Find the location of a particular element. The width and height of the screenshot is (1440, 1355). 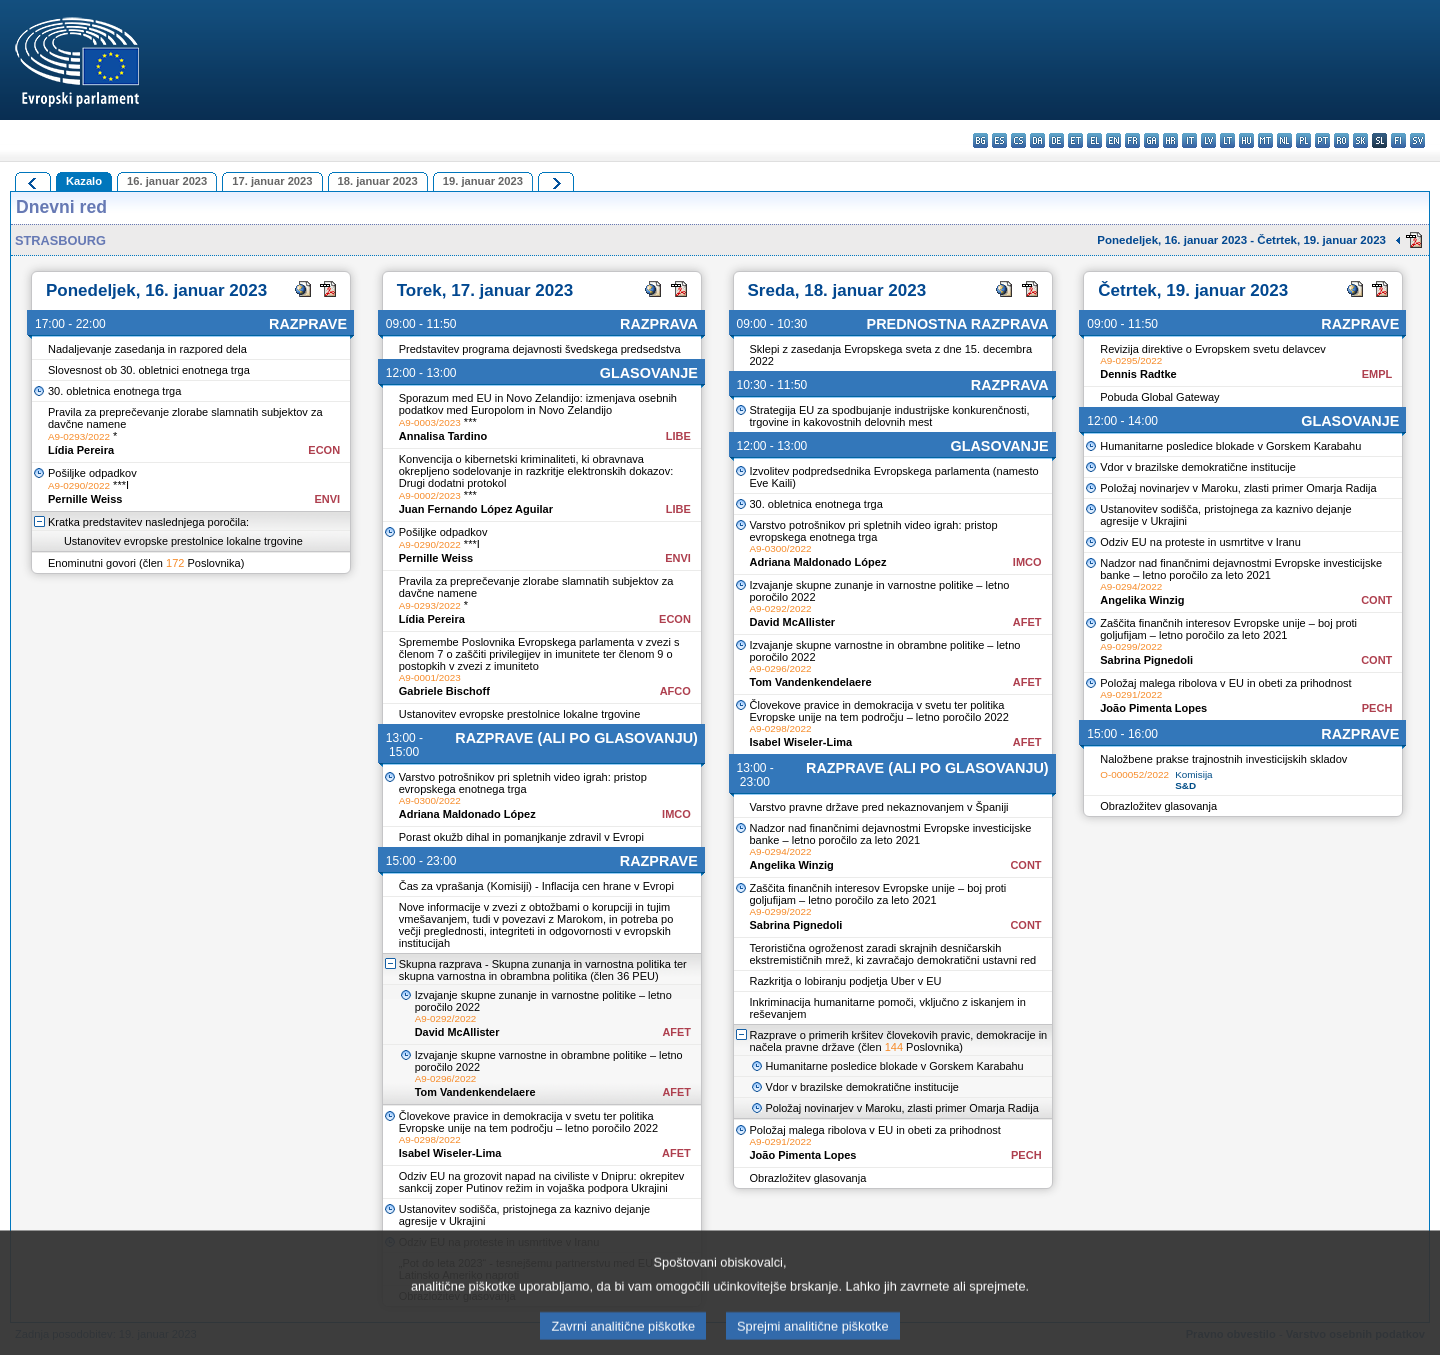

A9-0299/2022 is located at coordinates (781, 911).